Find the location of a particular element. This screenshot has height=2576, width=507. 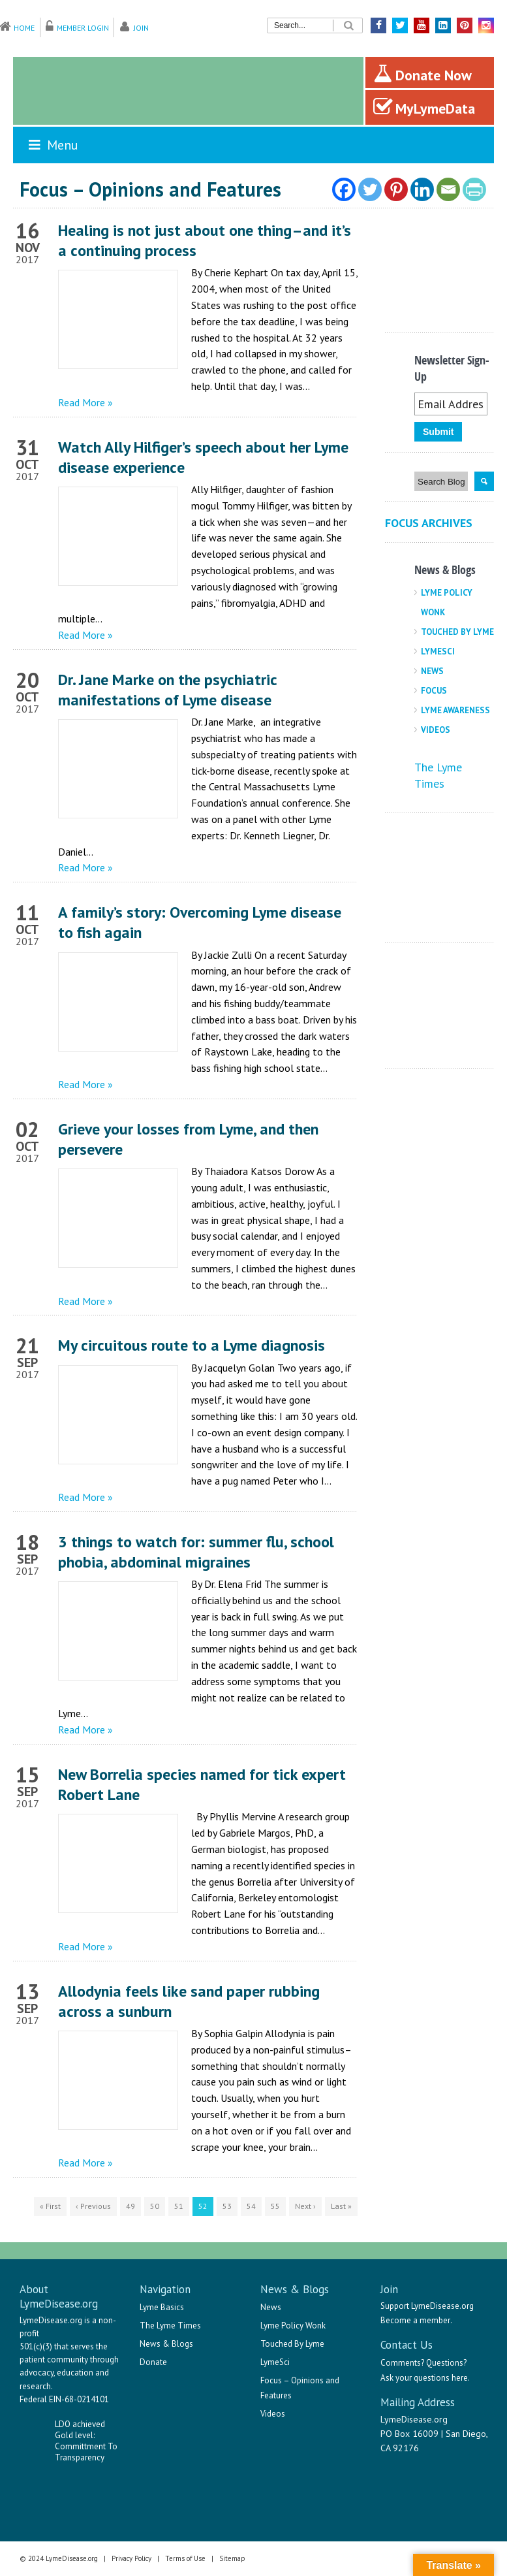

MyLymeData is located at coordinates (424, 107).